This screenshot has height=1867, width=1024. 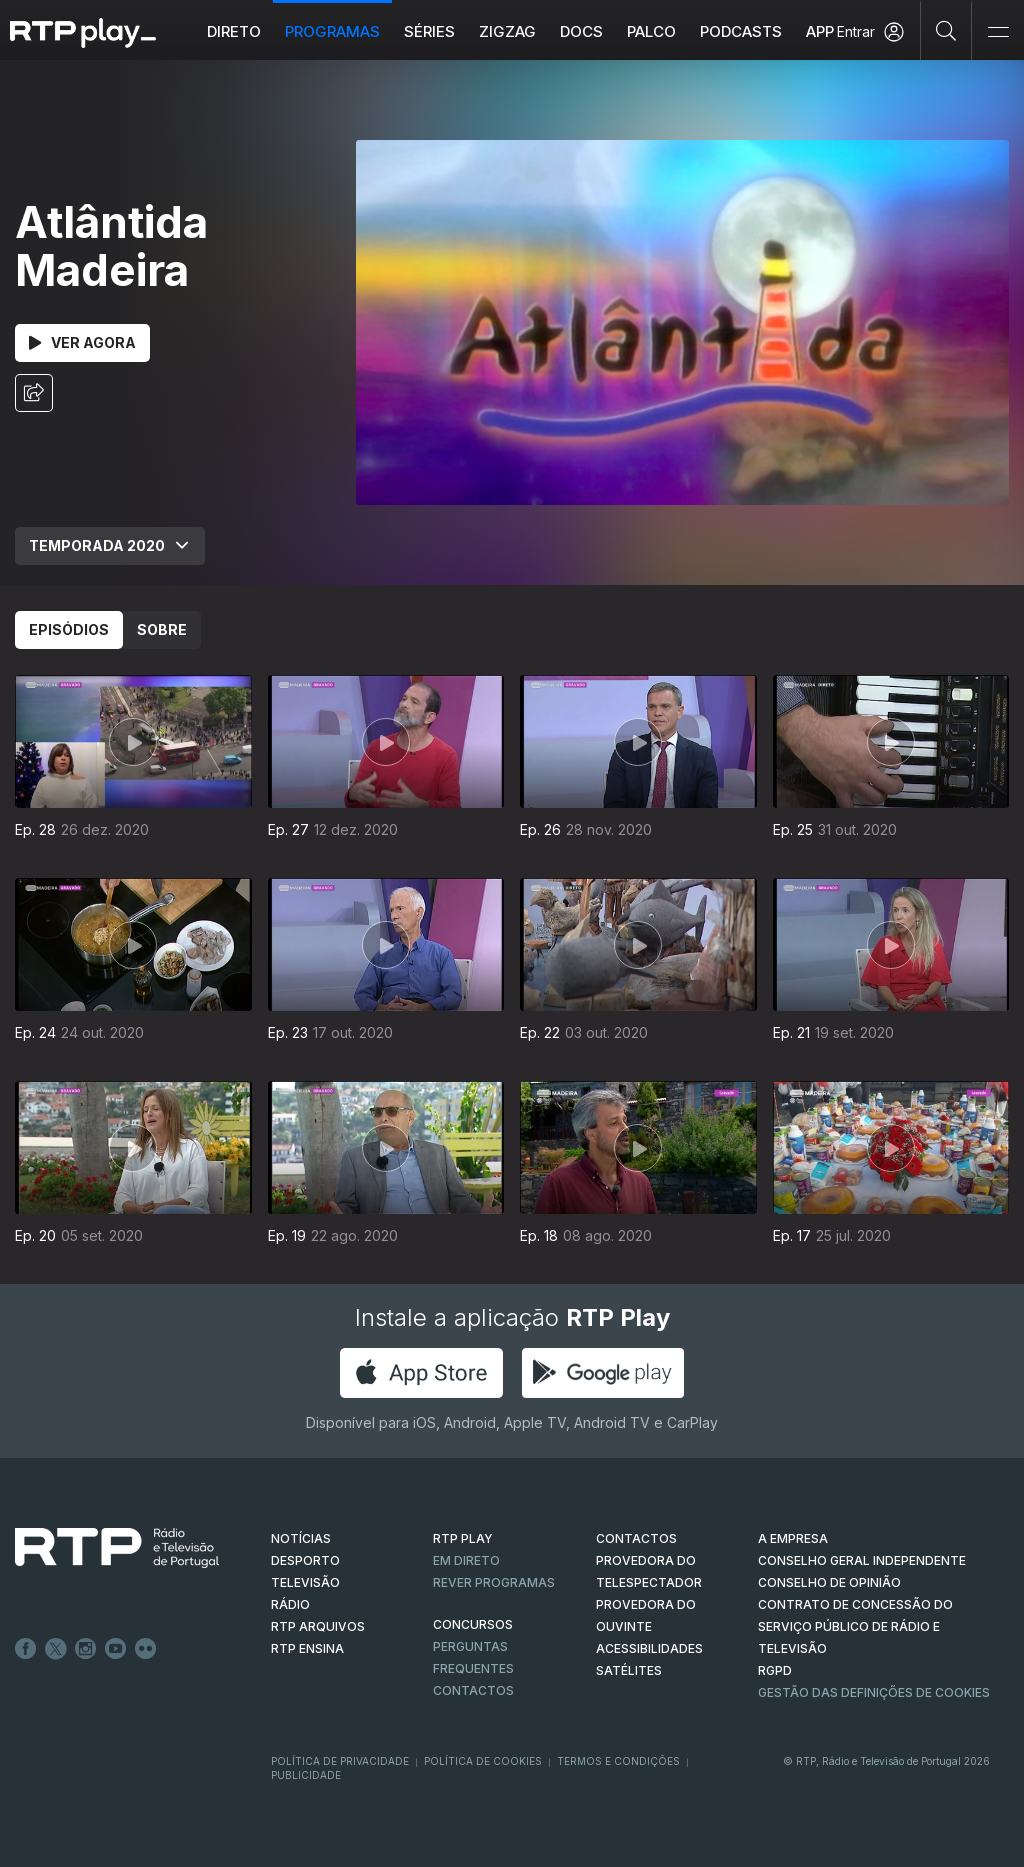 I want to click on TELEVISÃO, so click(x=305, y=1582).